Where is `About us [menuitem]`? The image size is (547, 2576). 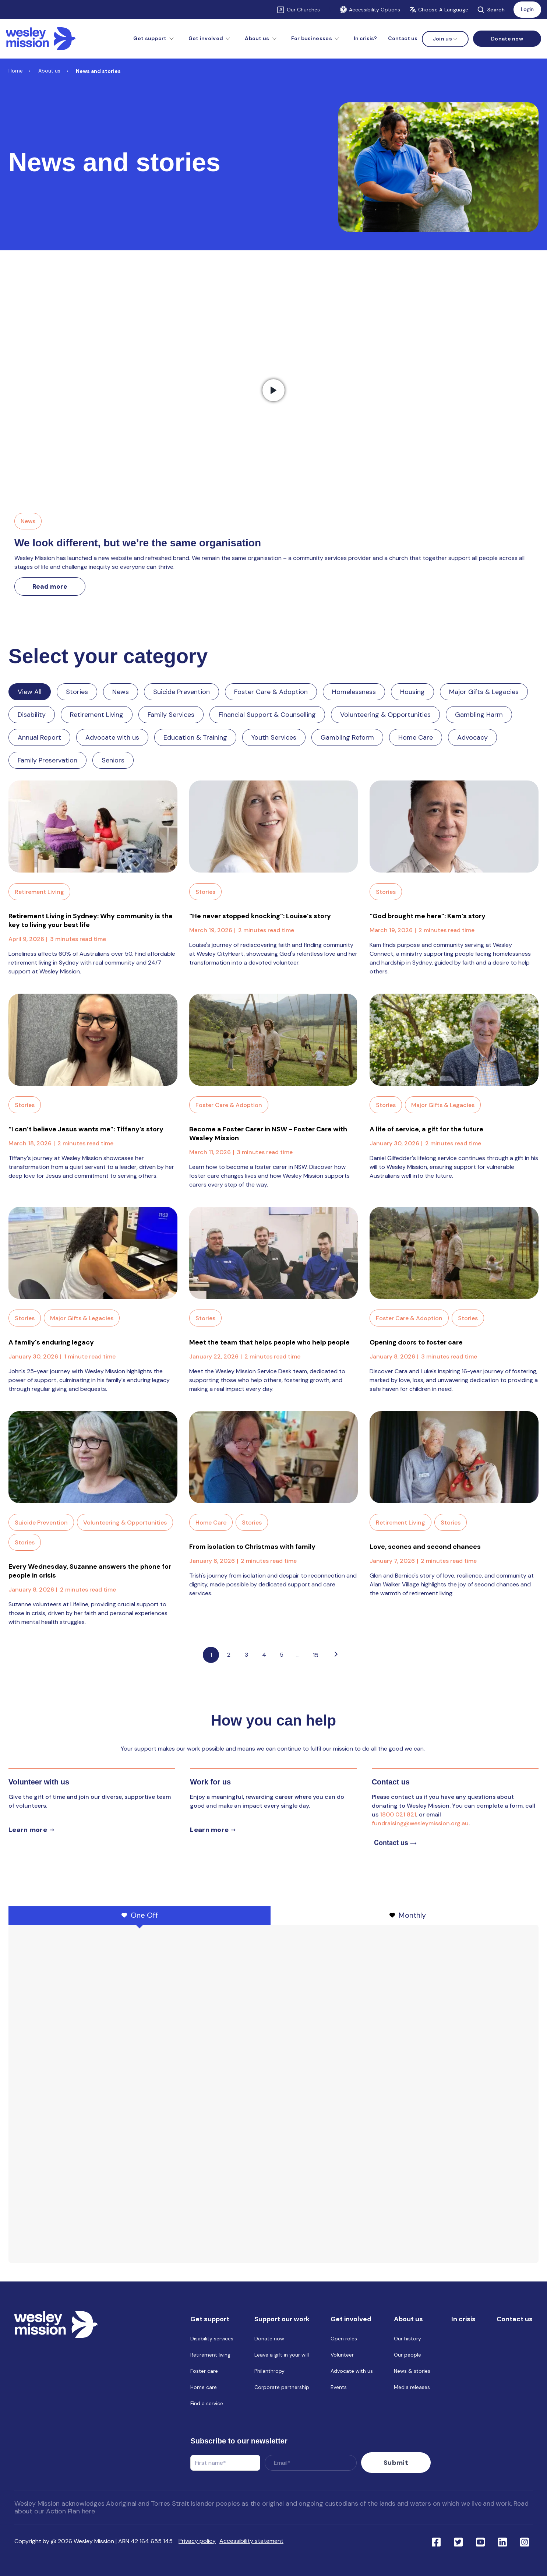 About us [menuitem] is located at coordinates (408, 2320).